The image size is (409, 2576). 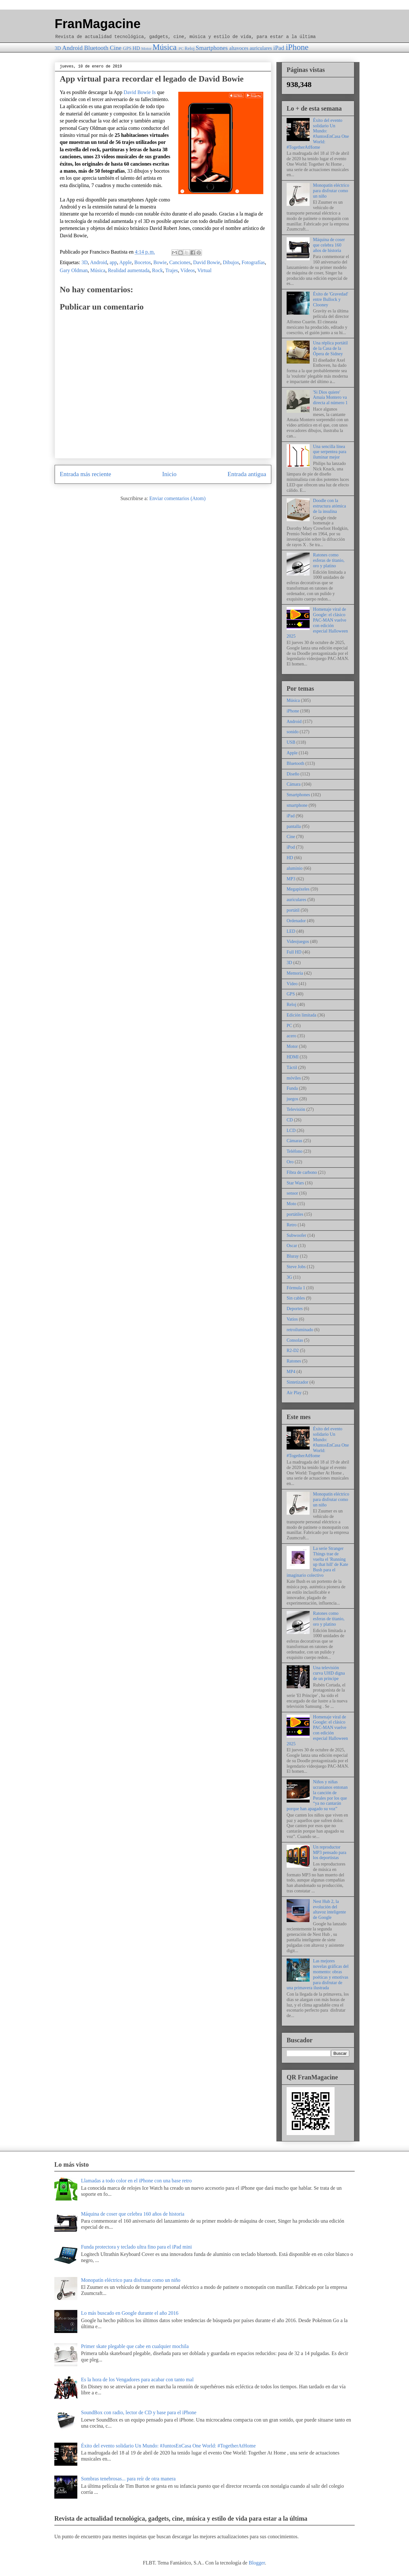 I want to click on USB, so click(x=291, y=742).